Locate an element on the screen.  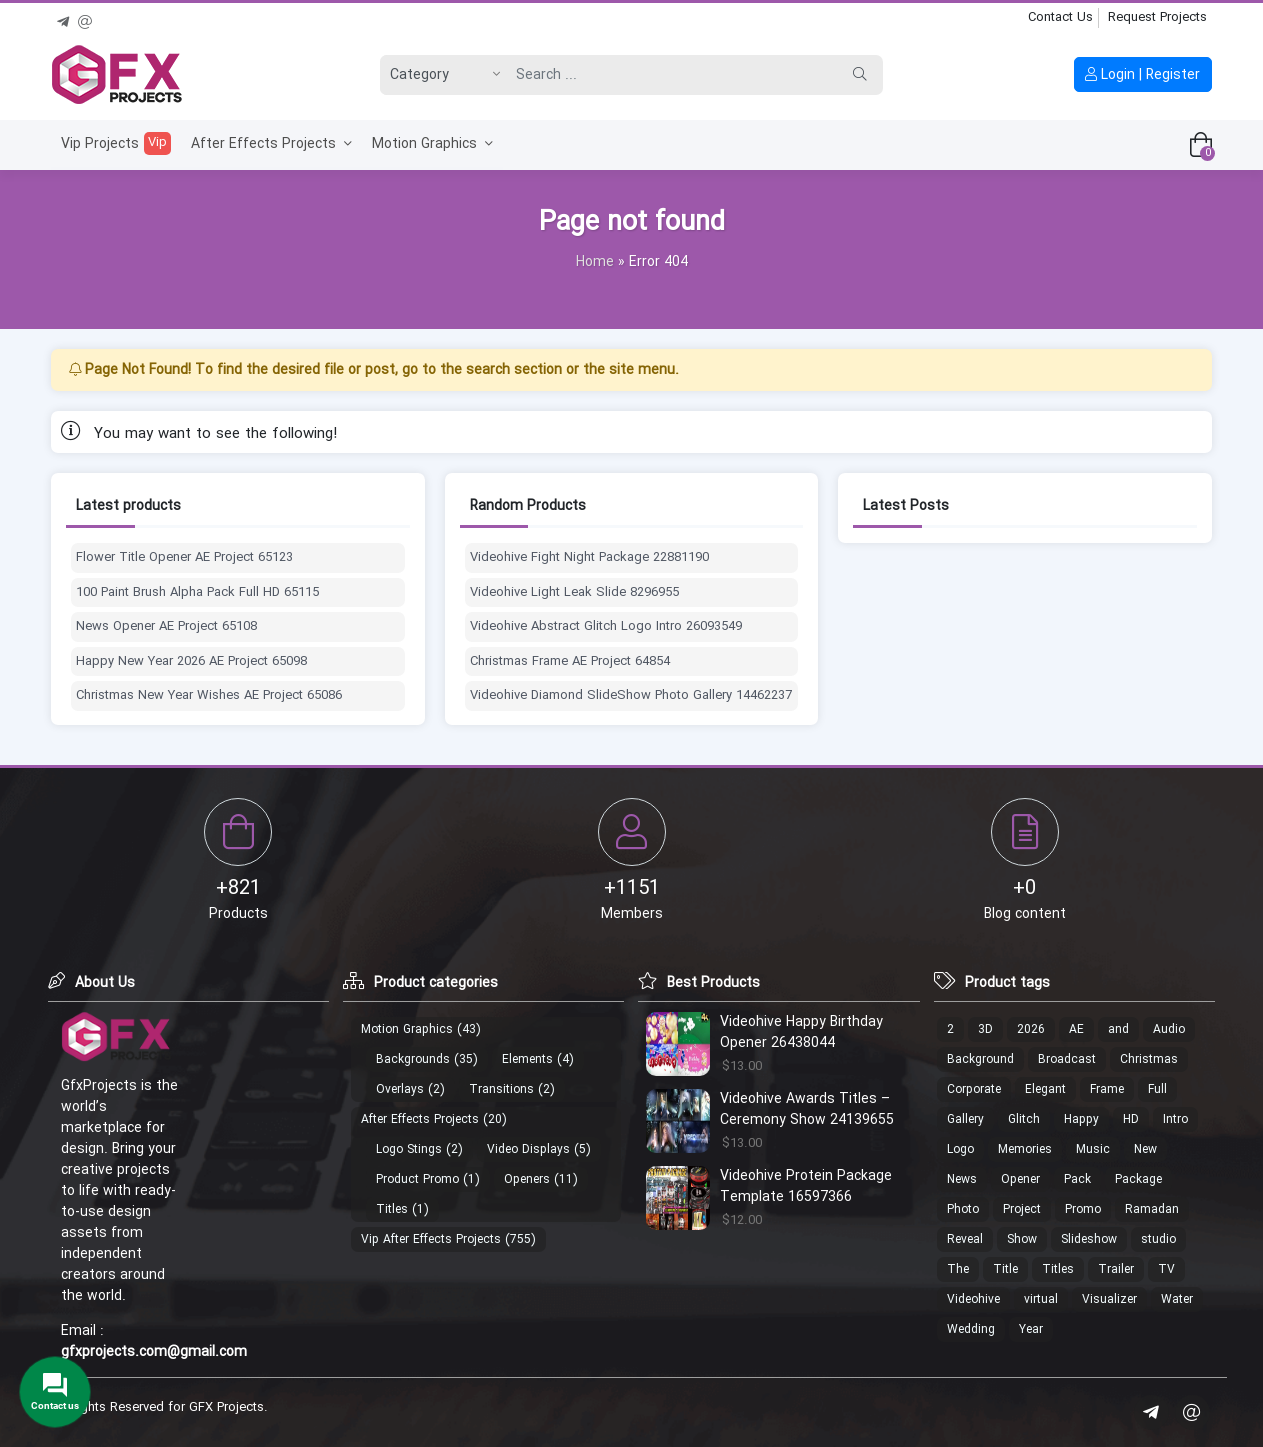
Product Promo is located at coordinates (417, 1179).